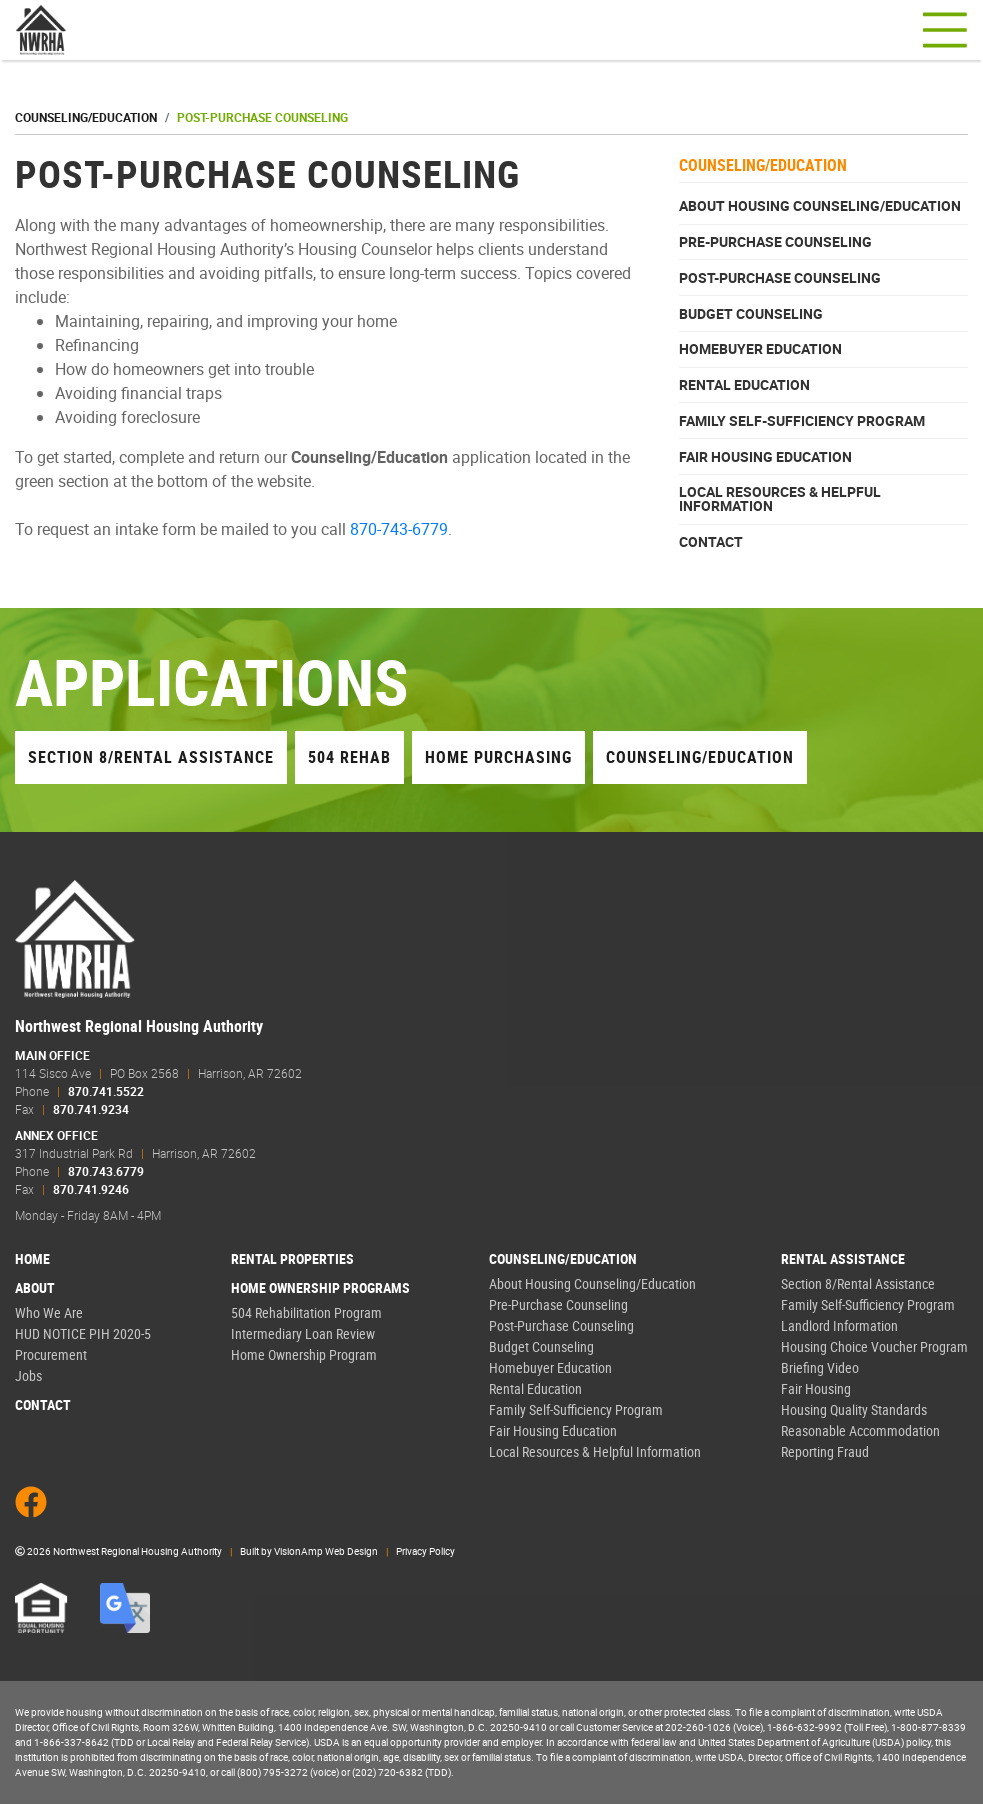 The width and height of the screenshot is (983, 1804). What do you see at coordinates (399, 529) in the screenshot?
I see `870-743-6779` at bounding box center [399, 529].